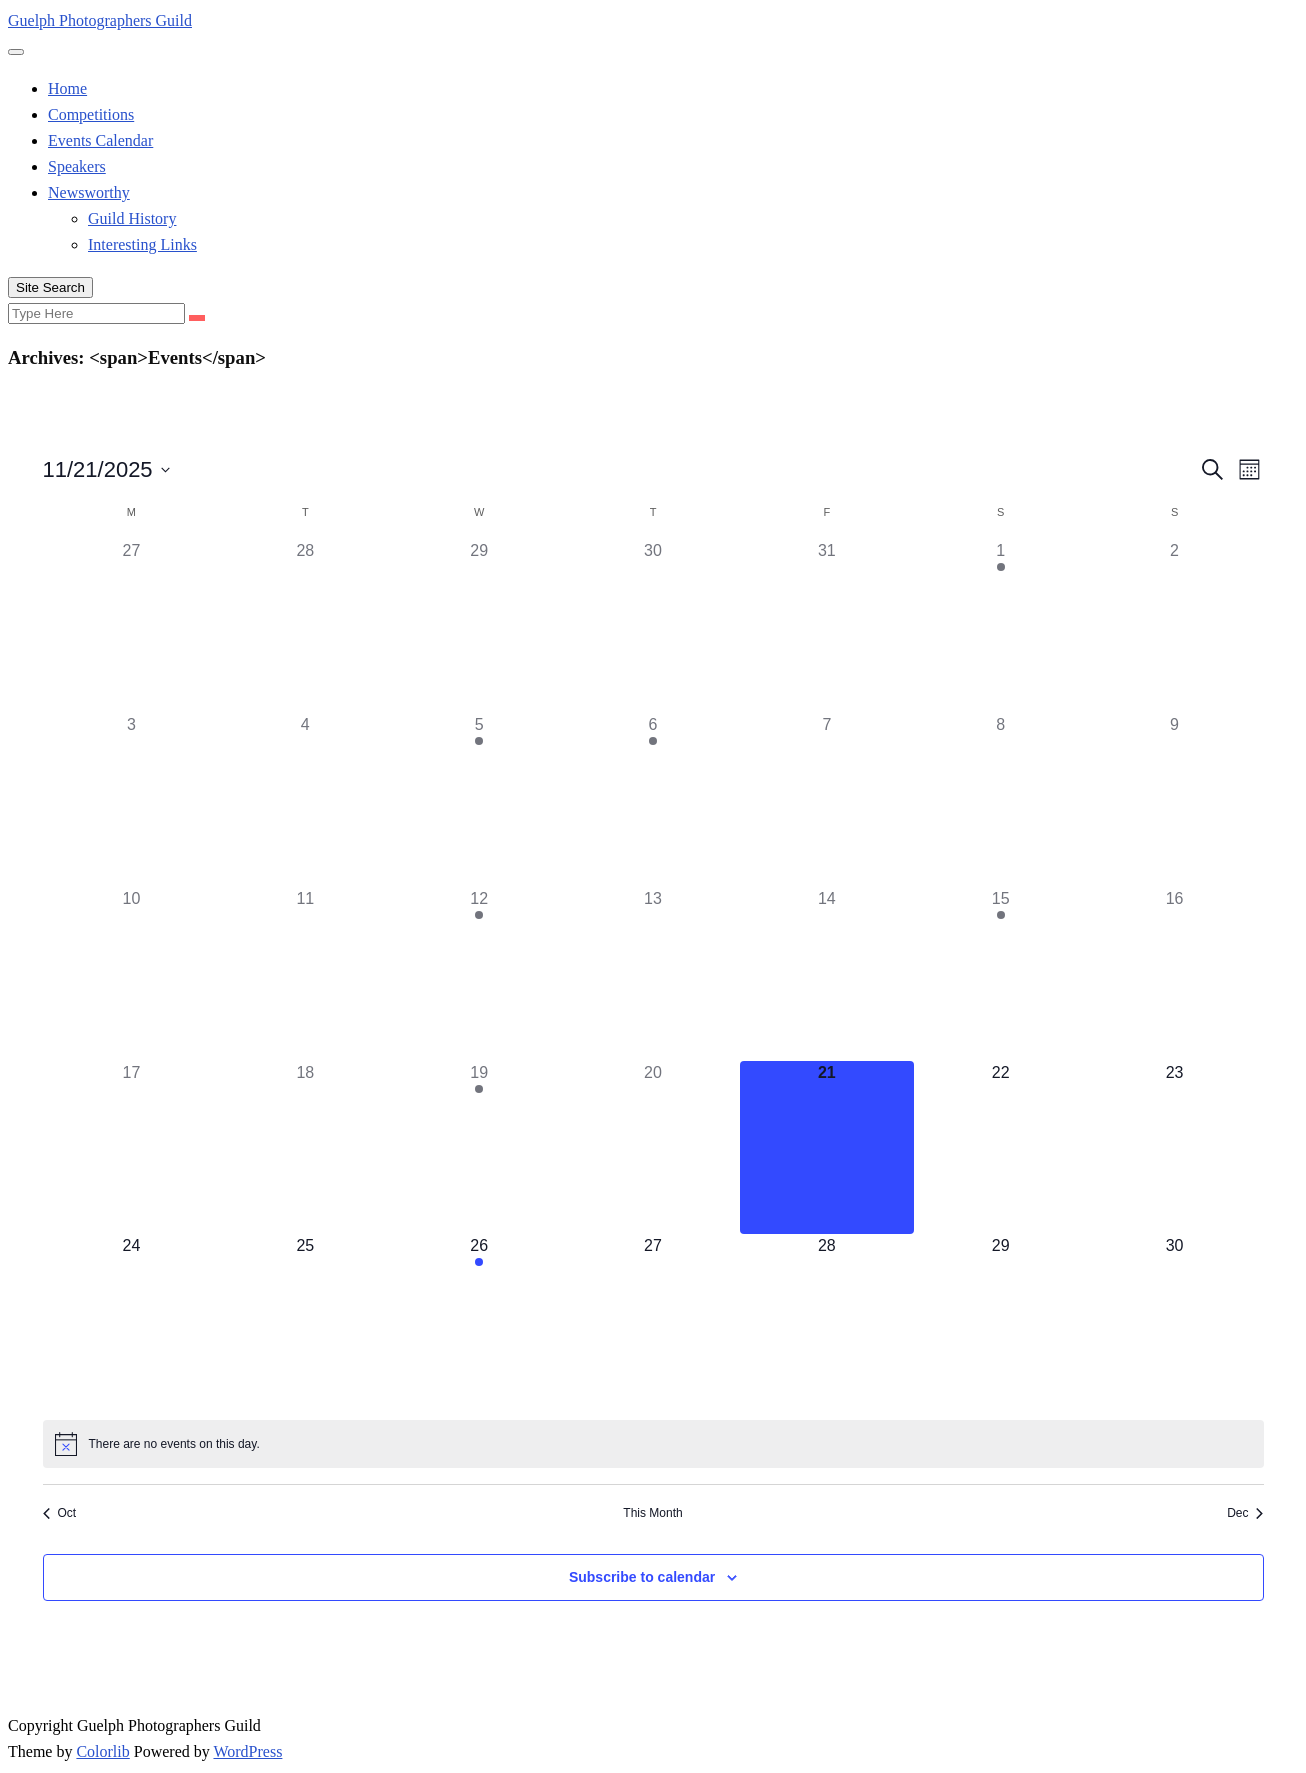 The width and height of the screenshot is (1306, 1773). Describe the element at coordinates (827, 1321) in the screenshot. I see `[November 28, 0 events]` at that location.